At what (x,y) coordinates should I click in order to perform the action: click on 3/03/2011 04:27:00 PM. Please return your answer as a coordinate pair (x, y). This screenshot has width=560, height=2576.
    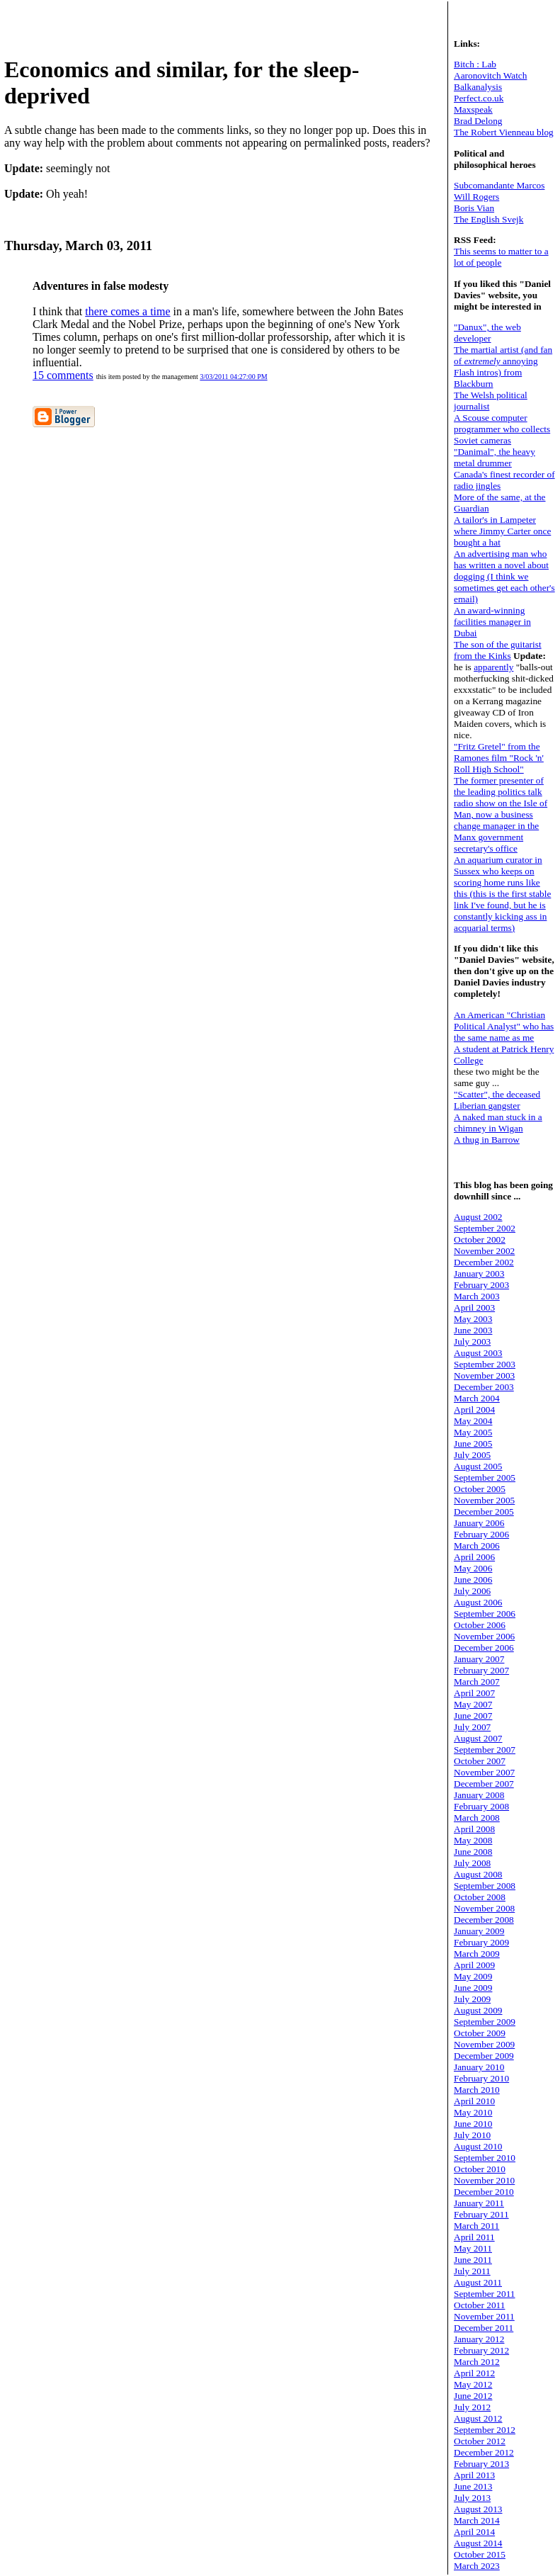
    Looking at the image, I should click on (233, 376).